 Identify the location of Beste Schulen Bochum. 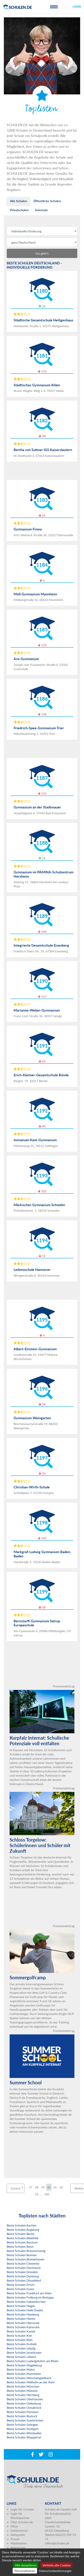
(22, 2242).